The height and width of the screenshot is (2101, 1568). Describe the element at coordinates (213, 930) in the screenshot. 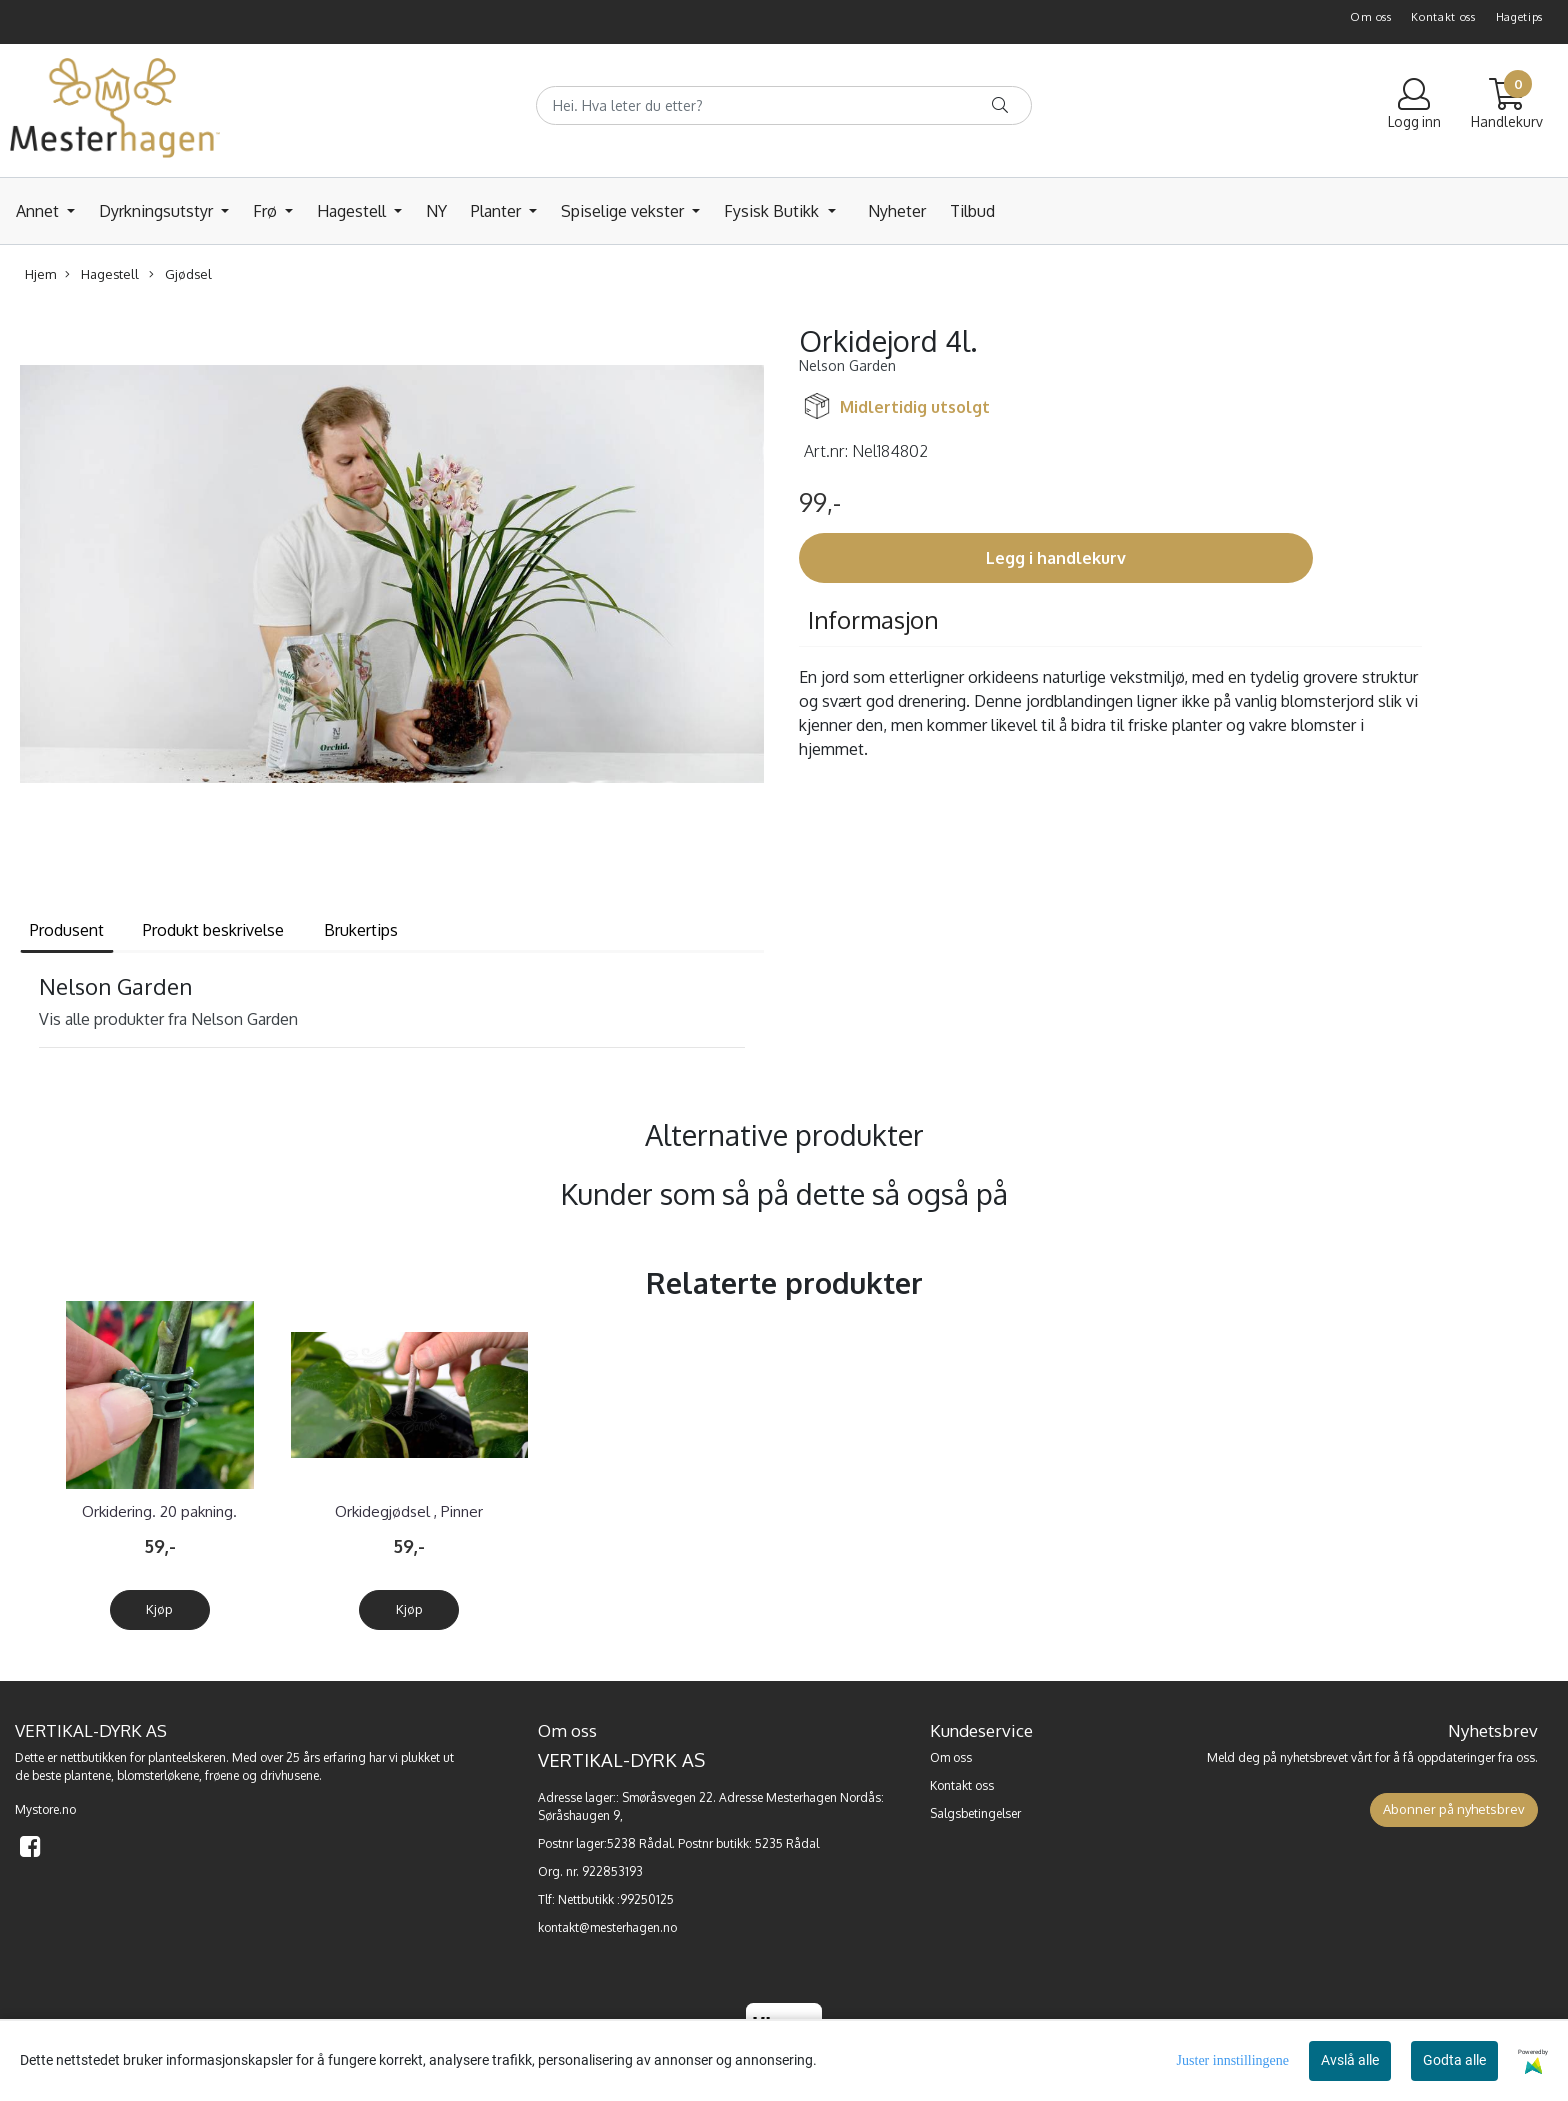

I see `Produkt beskrivelse [tab]` at that location.